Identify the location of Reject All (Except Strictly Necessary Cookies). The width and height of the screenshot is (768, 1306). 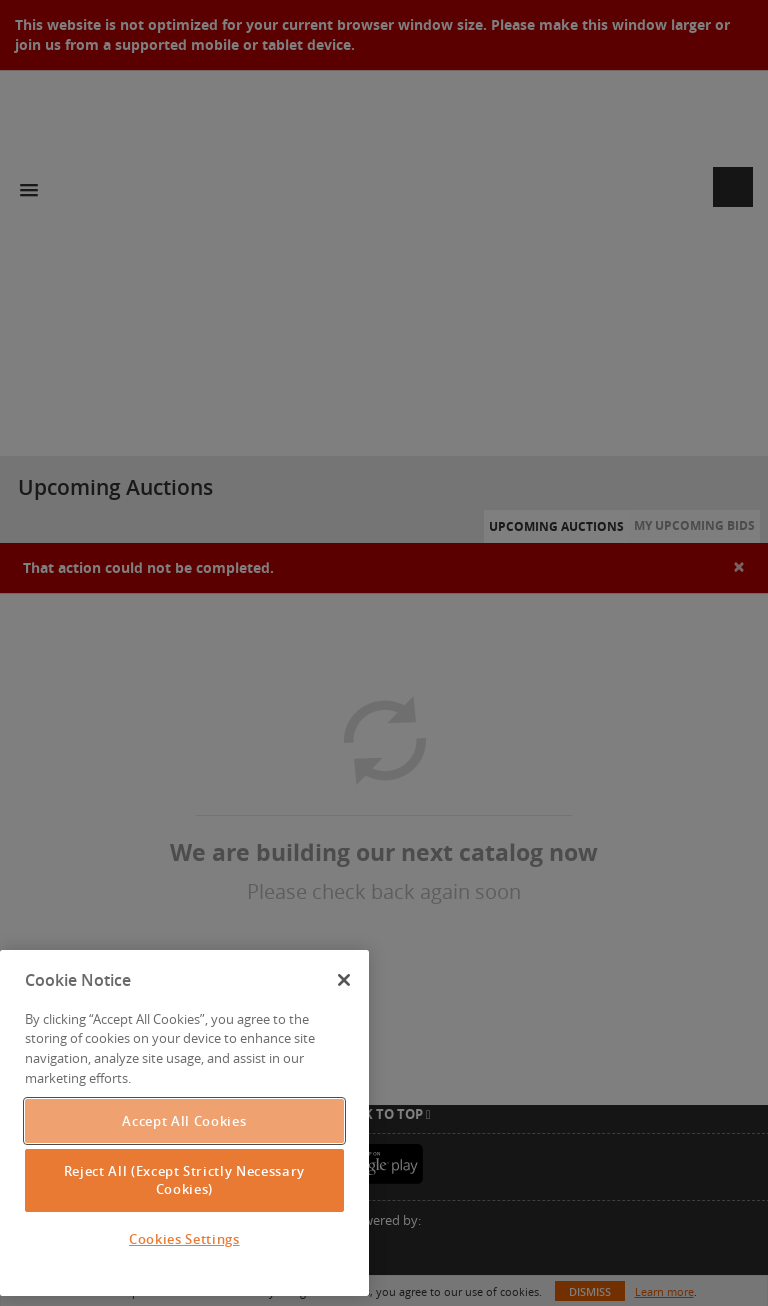
(184, 1180).